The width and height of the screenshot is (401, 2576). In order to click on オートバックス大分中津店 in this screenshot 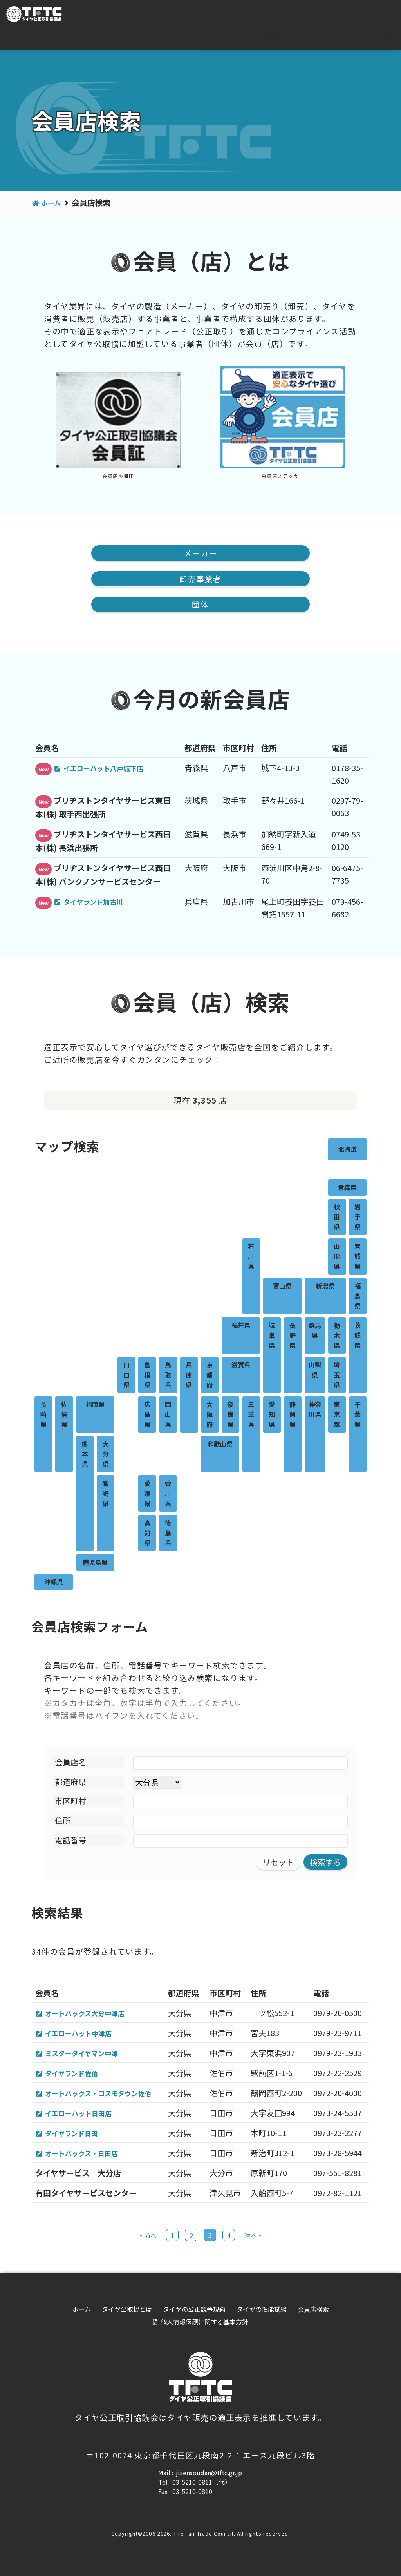, I will do `click(93, 2014)`.